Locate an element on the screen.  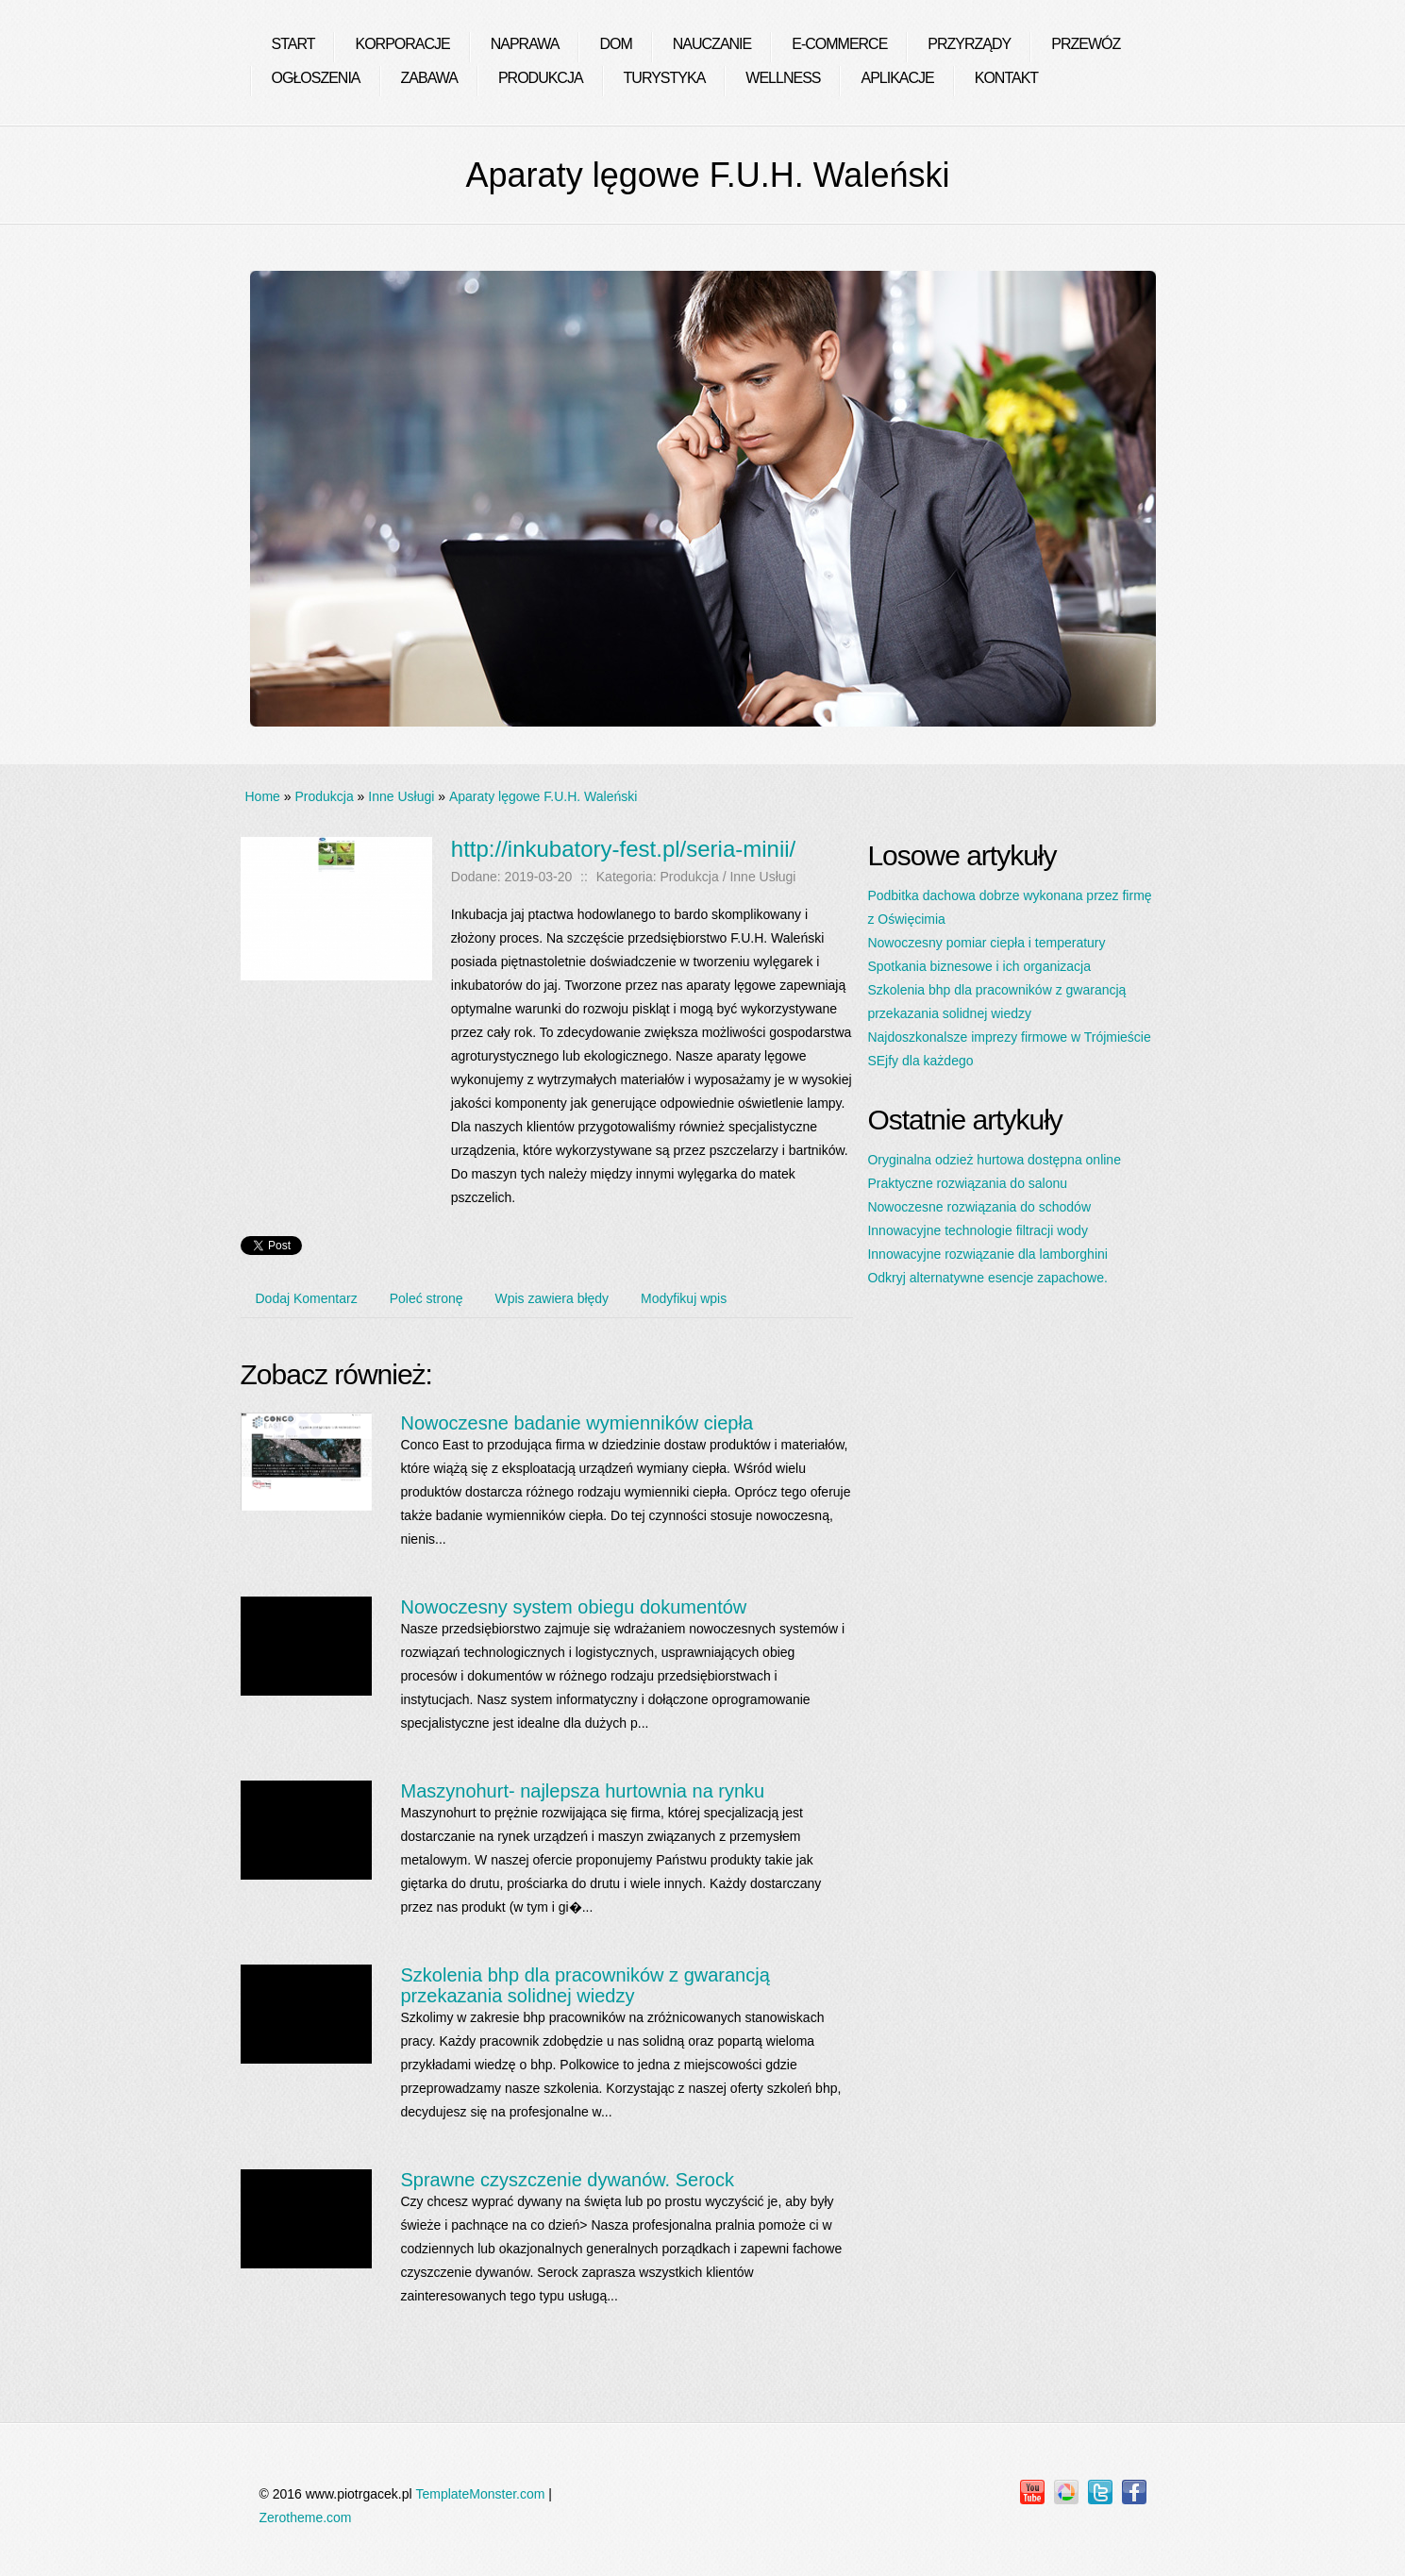
SEjfy dla każdego is located at coordinates (920, 1060).